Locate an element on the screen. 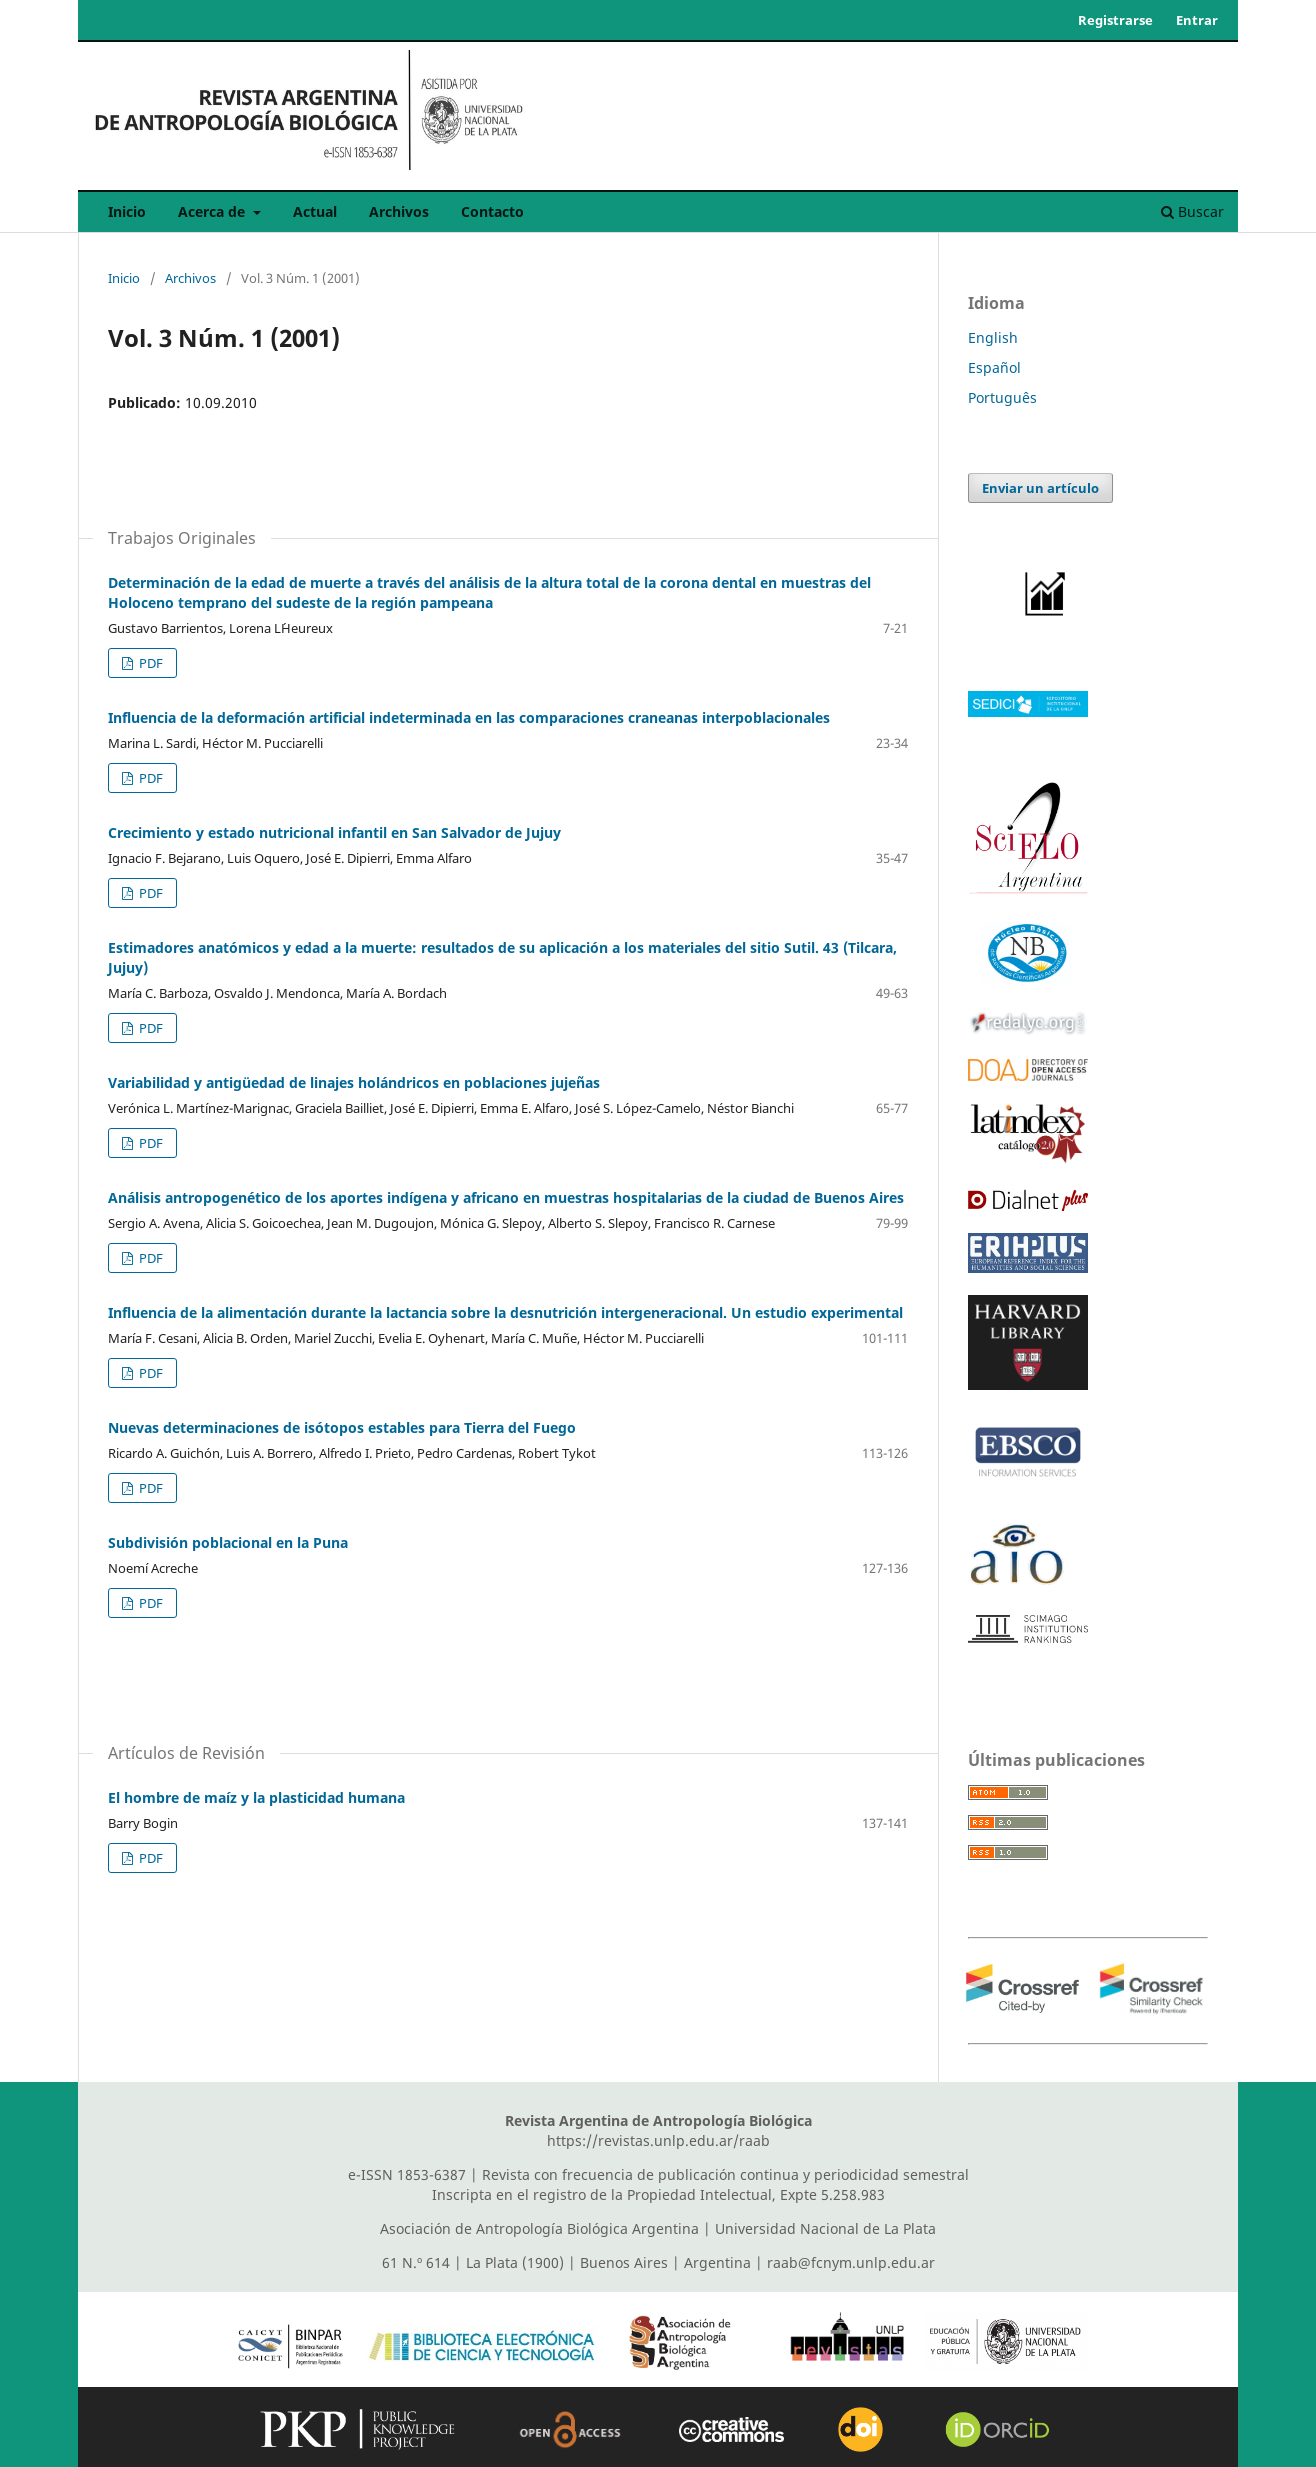 The width and height of the screenshot is (1316, 2467). Inicio is located at coordinates (127, 211).